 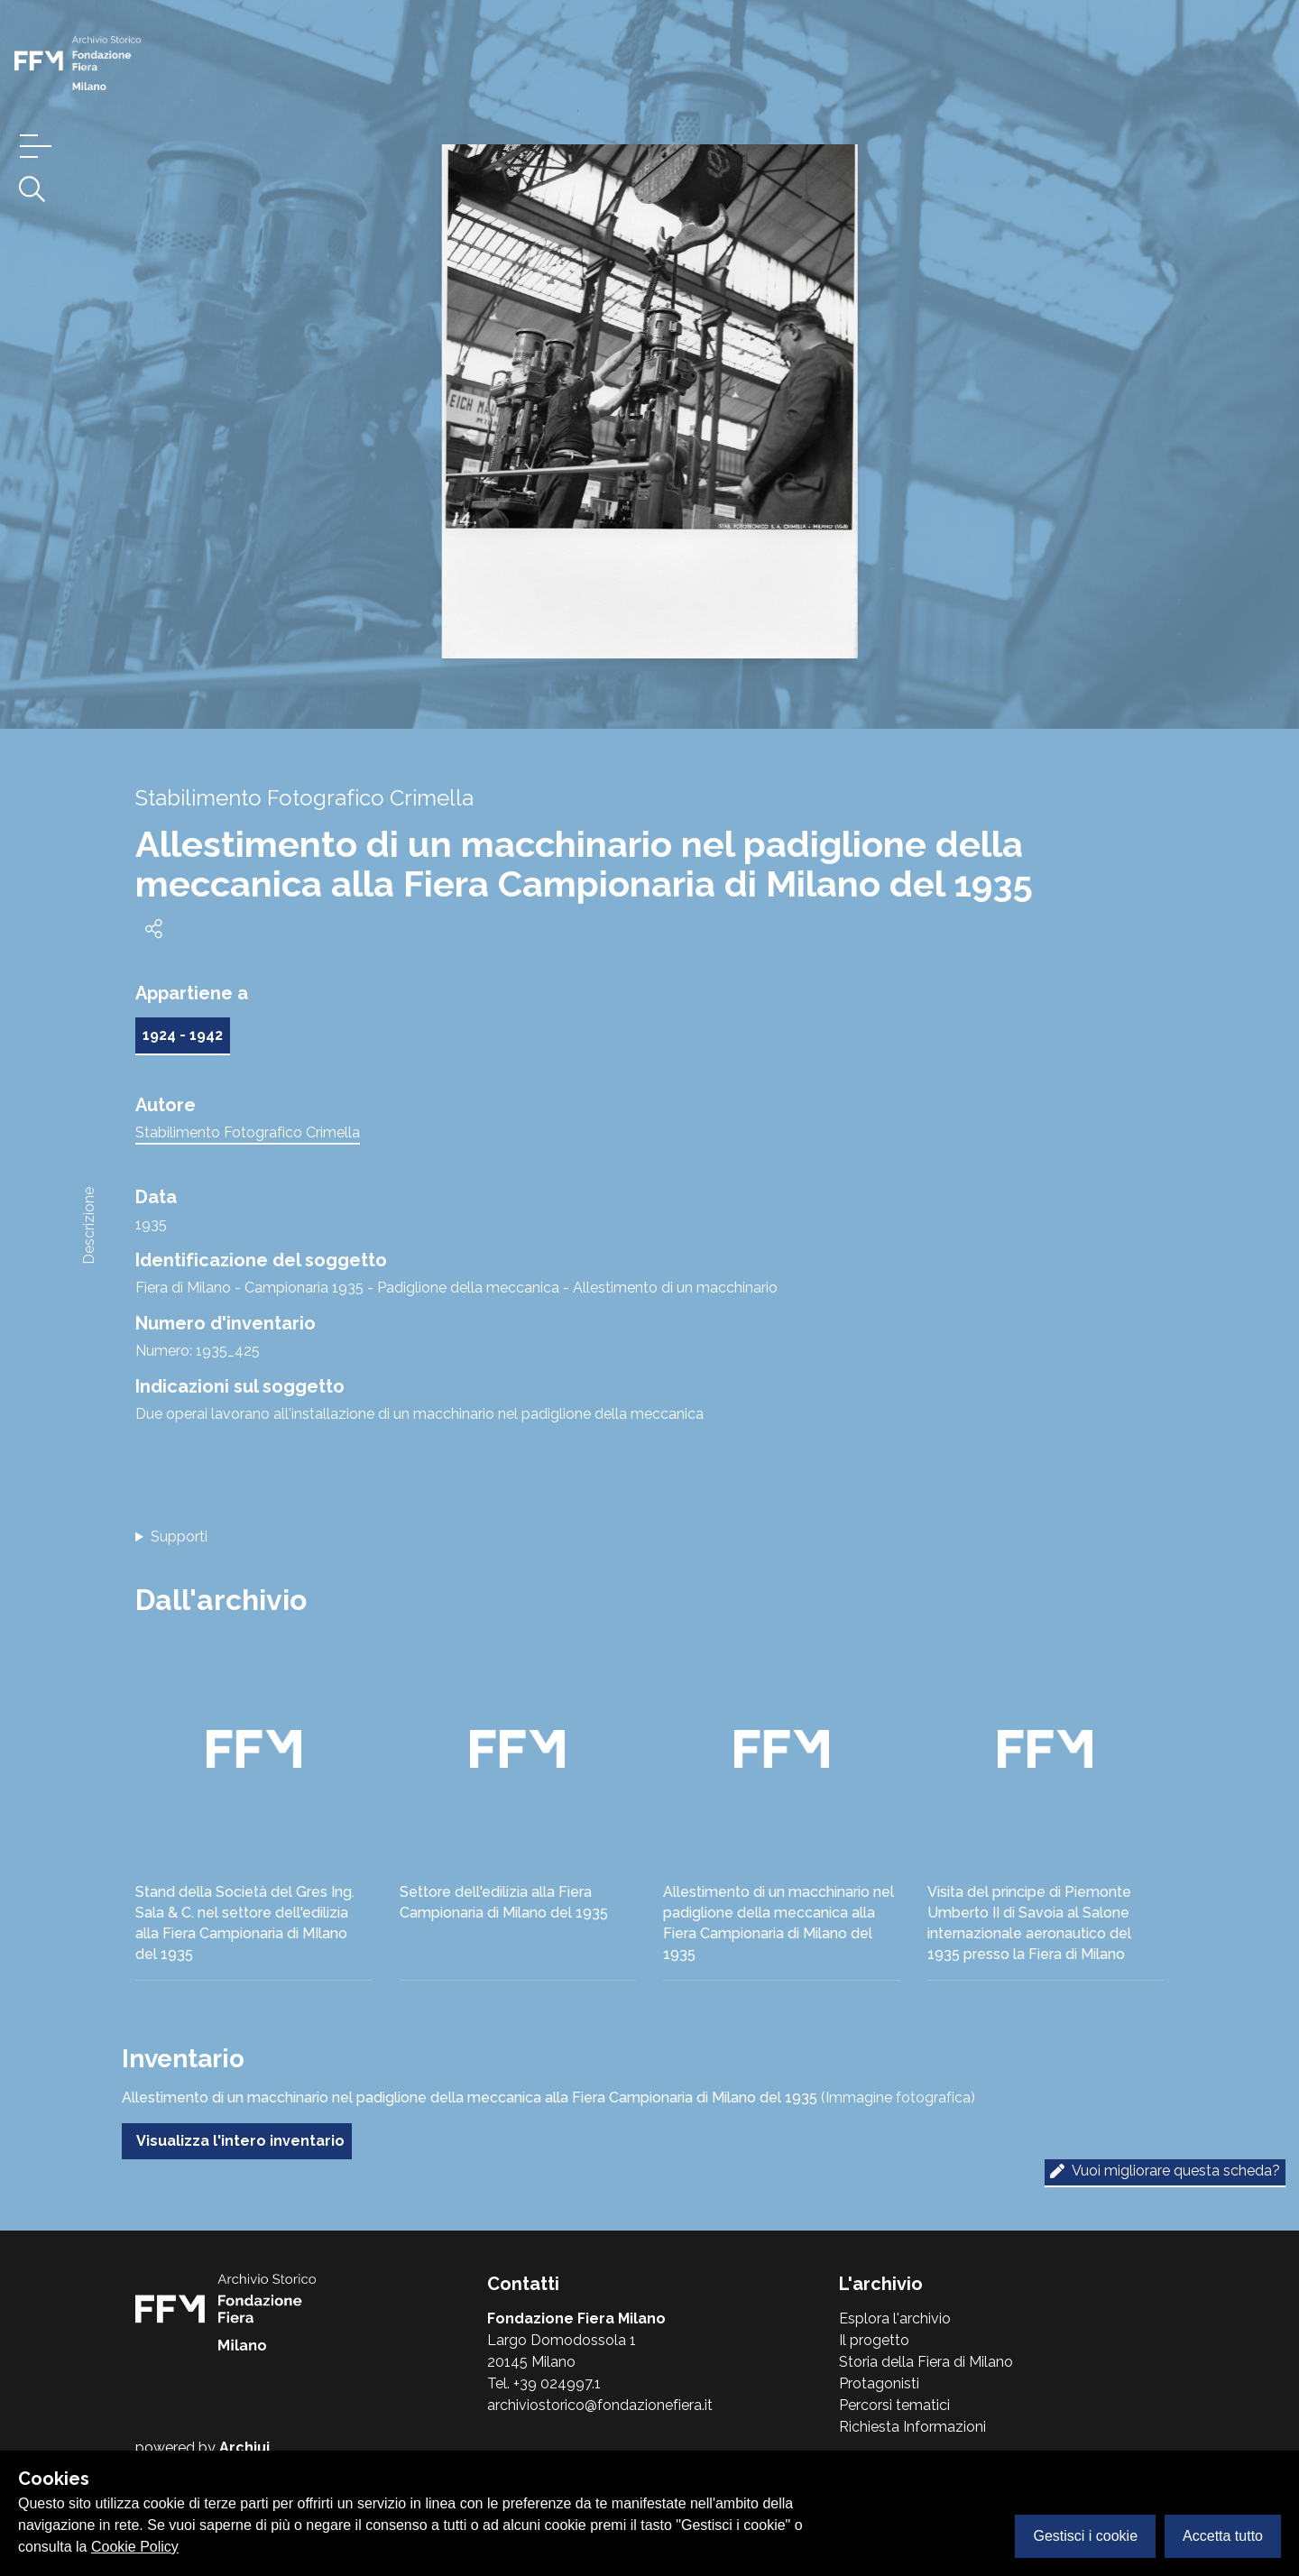 I want to click on Gestisci i cookie, so click(x=1085, y=2536).